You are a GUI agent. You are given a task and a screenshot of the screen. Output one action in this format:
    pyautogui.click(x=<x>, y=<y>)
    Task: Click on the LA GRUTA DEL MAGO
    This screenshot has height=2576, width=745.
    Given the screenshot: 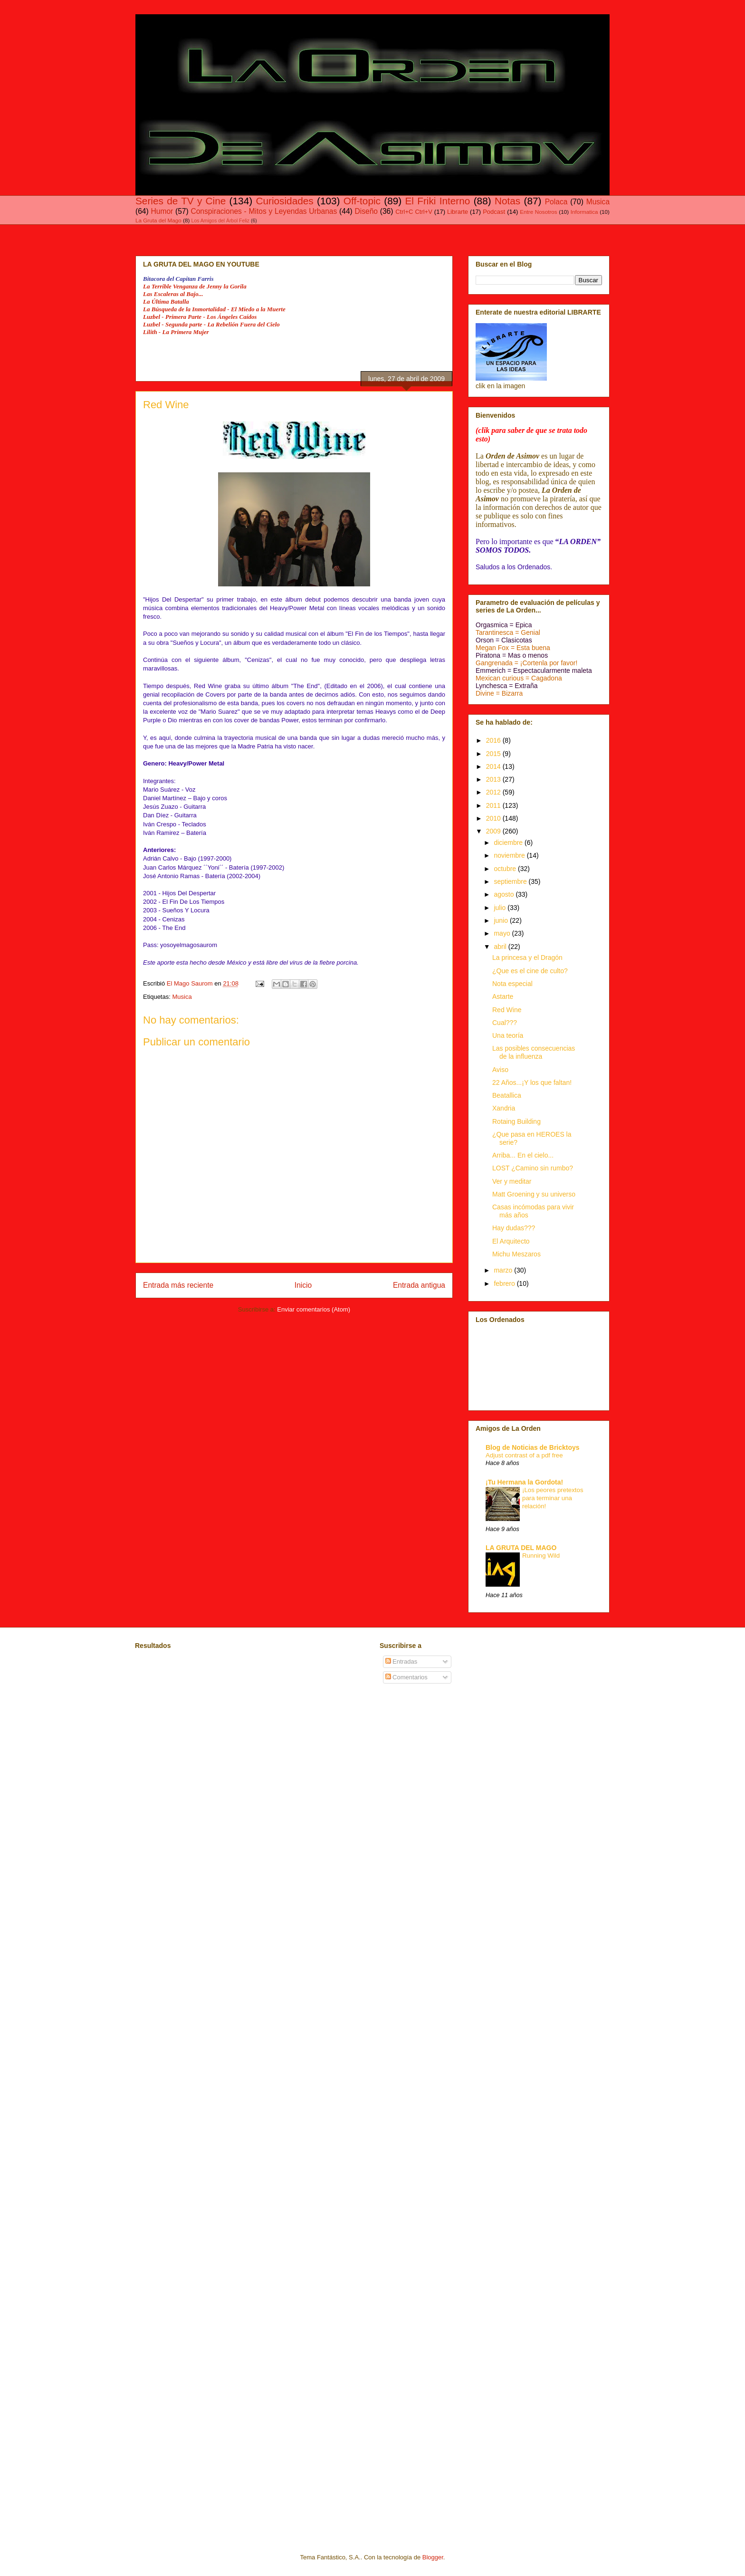 What is the action you would take?
    pyautogui.click(x=521, y=1547)
    